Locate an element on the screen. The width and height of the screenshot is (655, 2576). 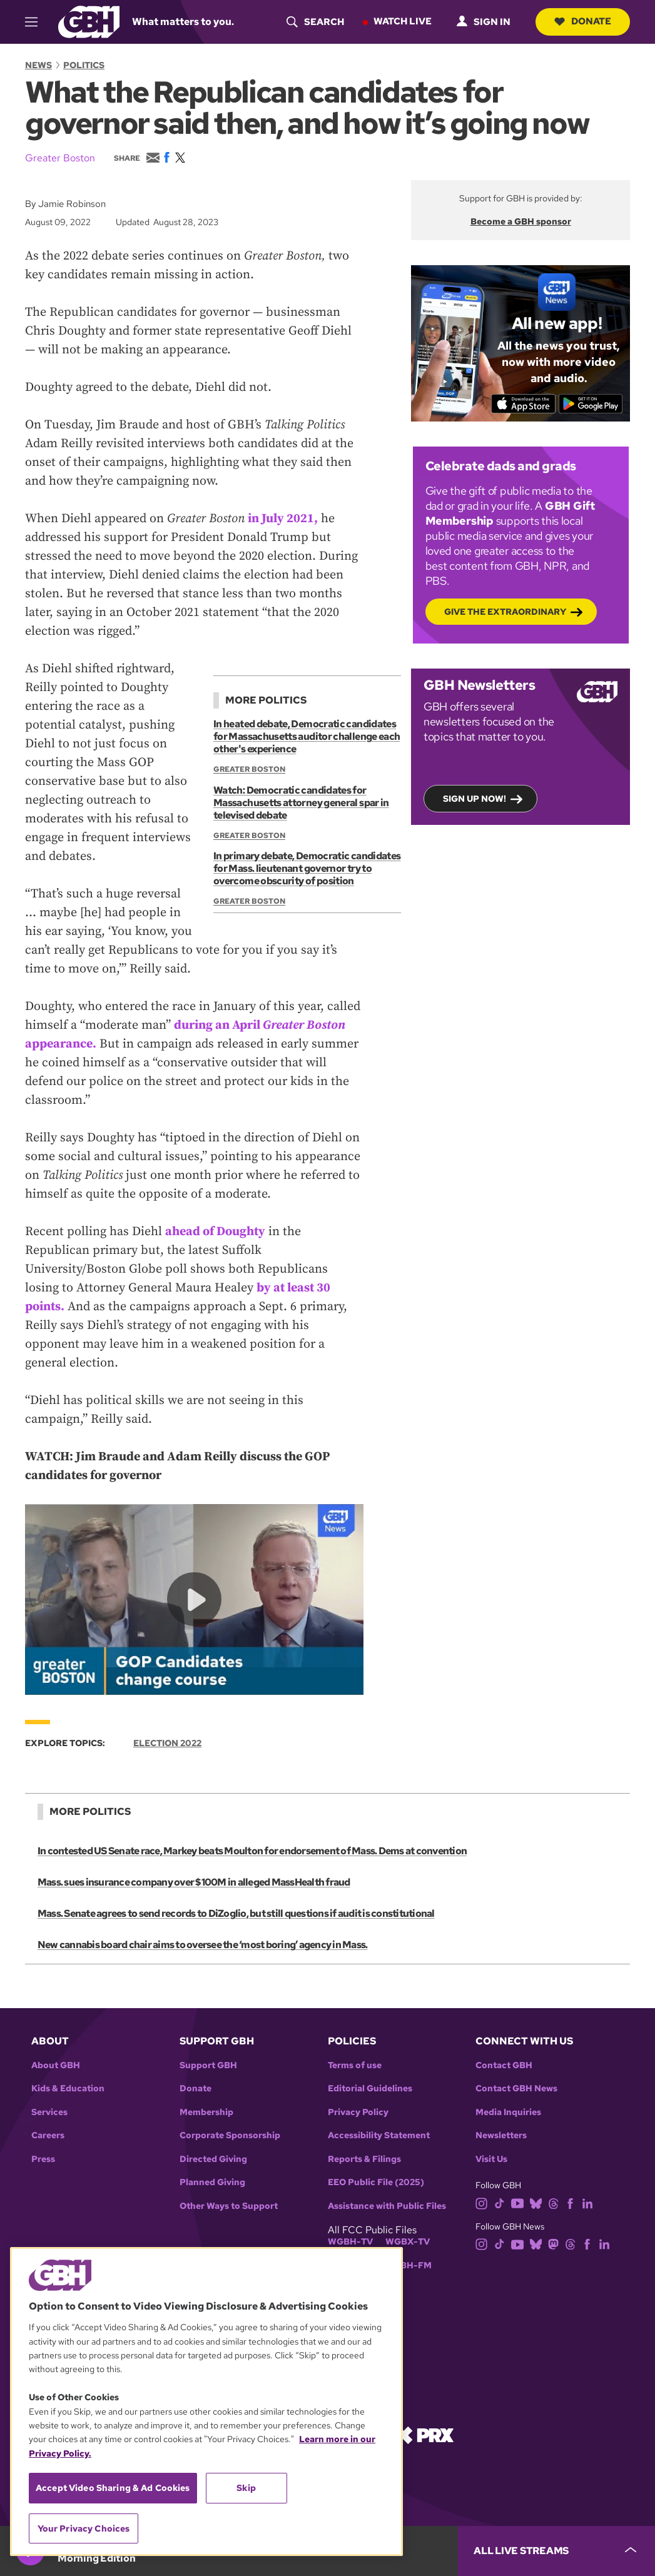
Become a GBH sponsor is located at coordinates (520, 221).